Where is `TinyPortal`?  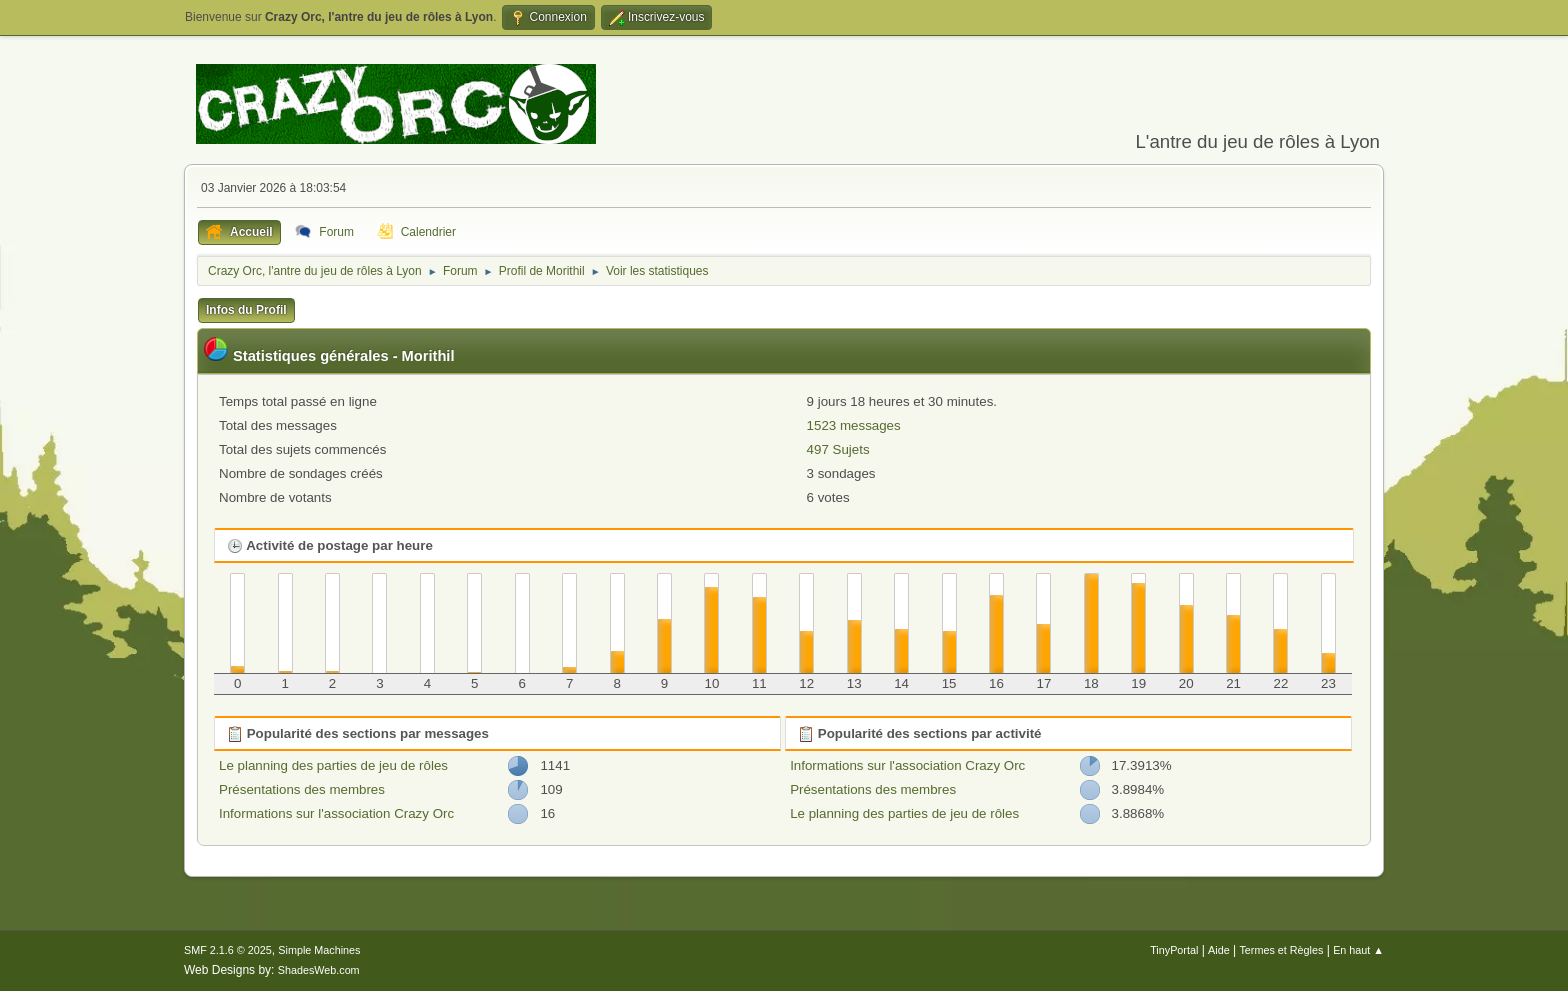 TinyPortal is located at coordinates (1174, 950).